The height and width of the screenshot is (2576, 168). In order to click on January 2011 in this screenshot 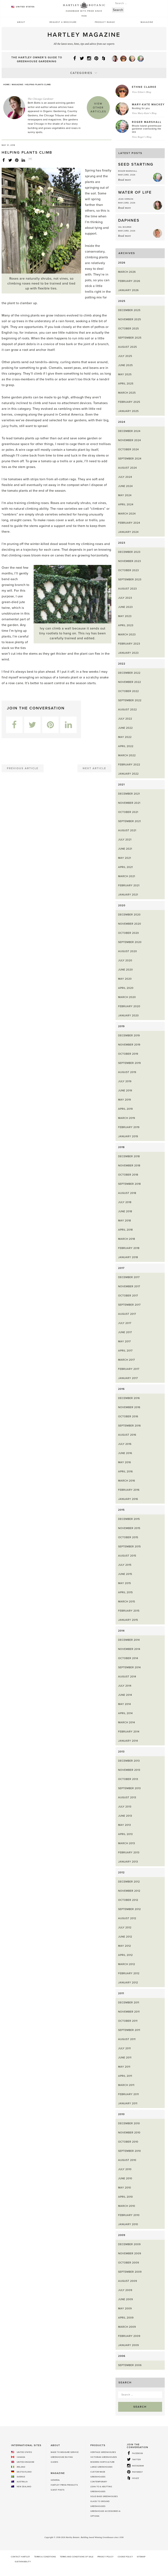, I will do `click(127, 2103)`.